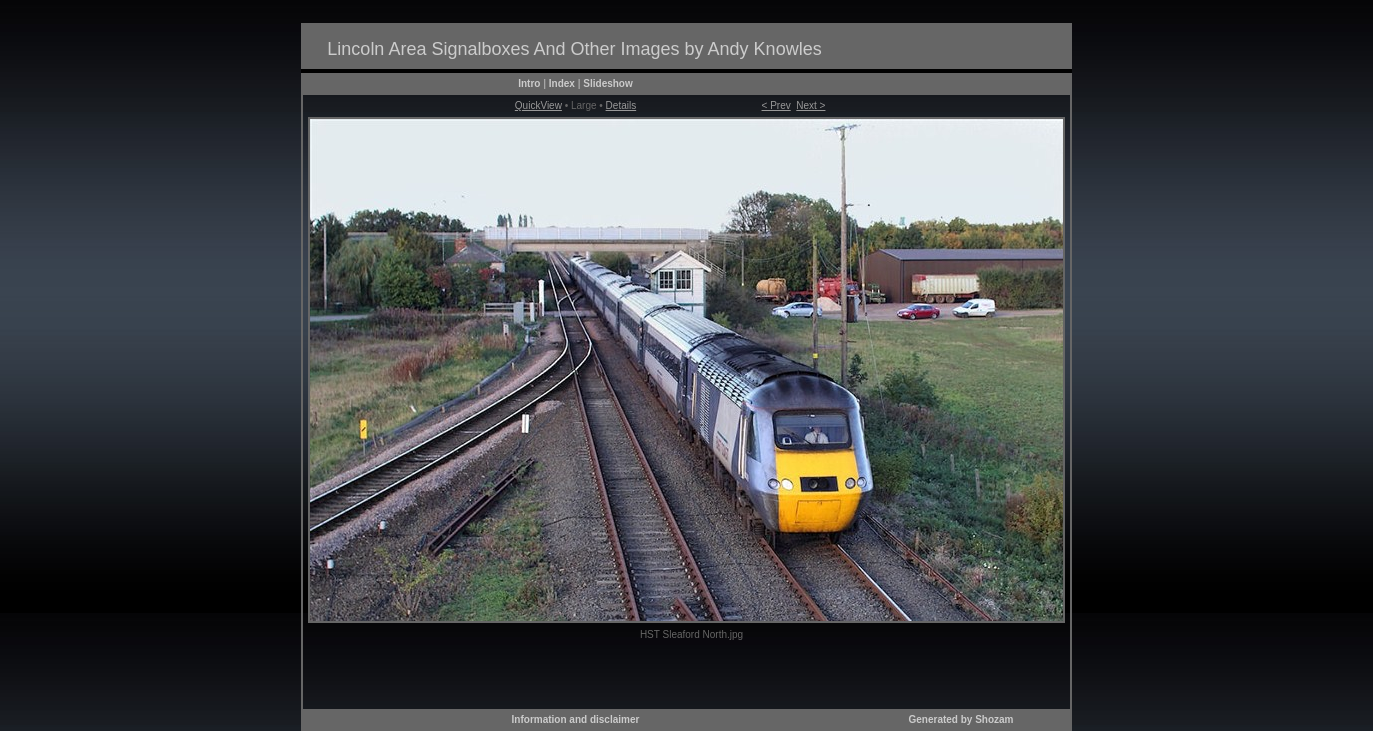 This screenshot has width=1373, height=731. Describe the element at coordinates (574, 49) in the screenshot. I see `Lincoln Area Signalboxes And Other Images by Andy Knowles` at that location.